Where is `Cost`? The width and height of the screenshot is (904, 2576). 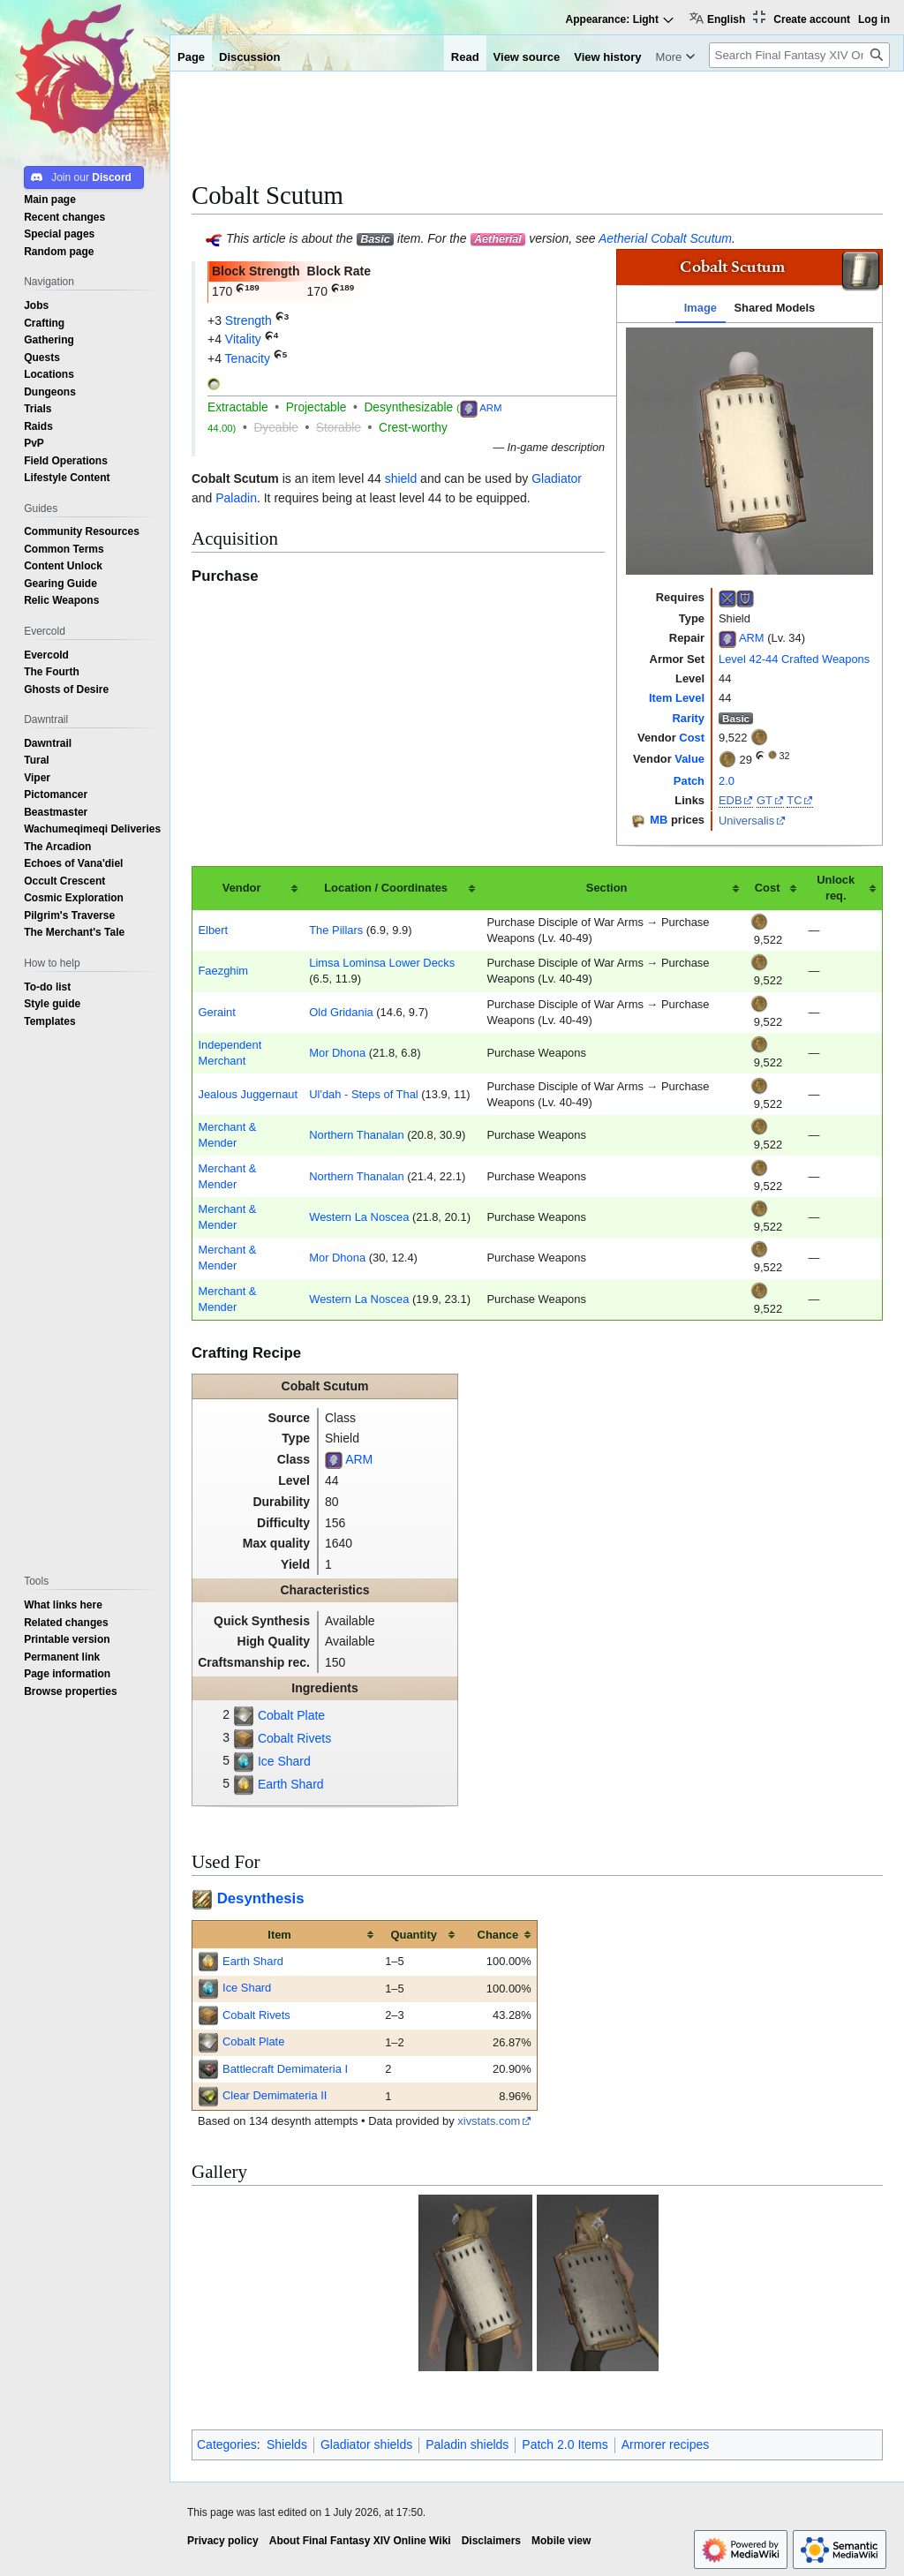
Cost is located at coordinates (691, 737).